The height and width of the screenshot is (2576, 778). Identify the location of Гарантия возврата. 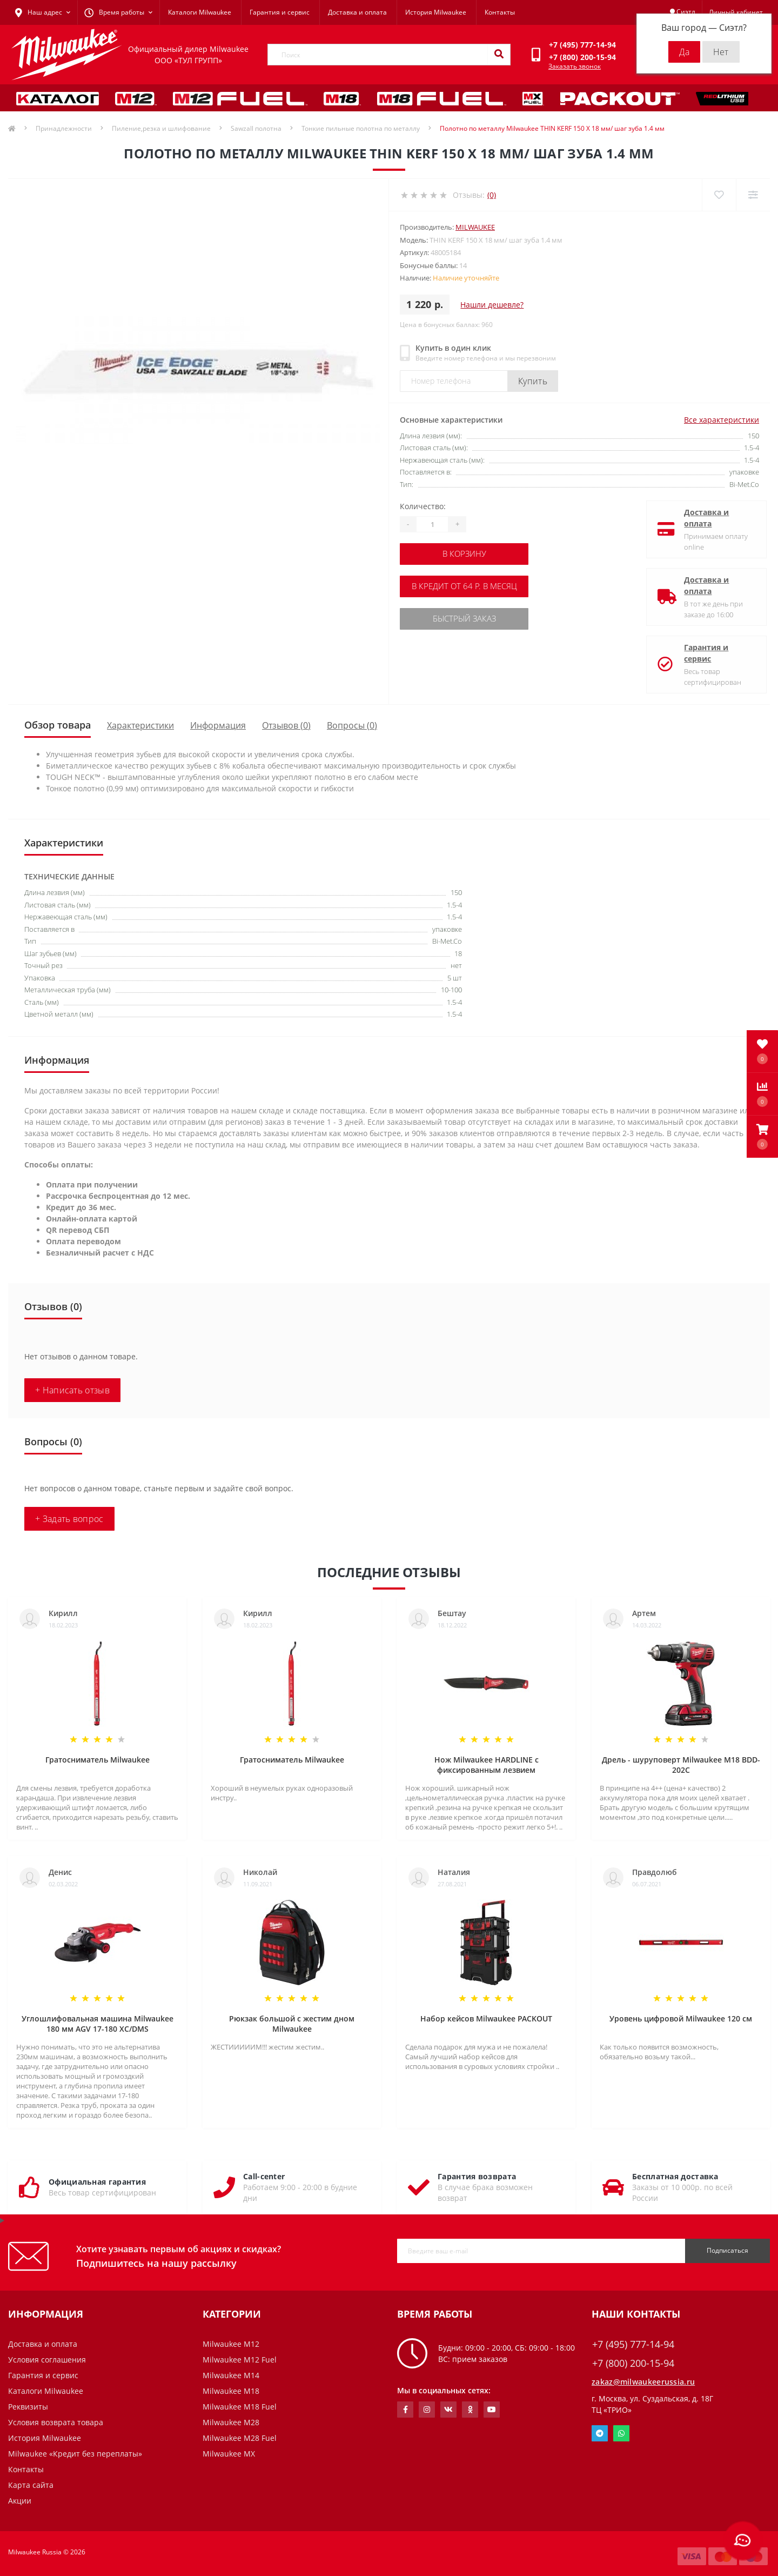
(477, 2176).